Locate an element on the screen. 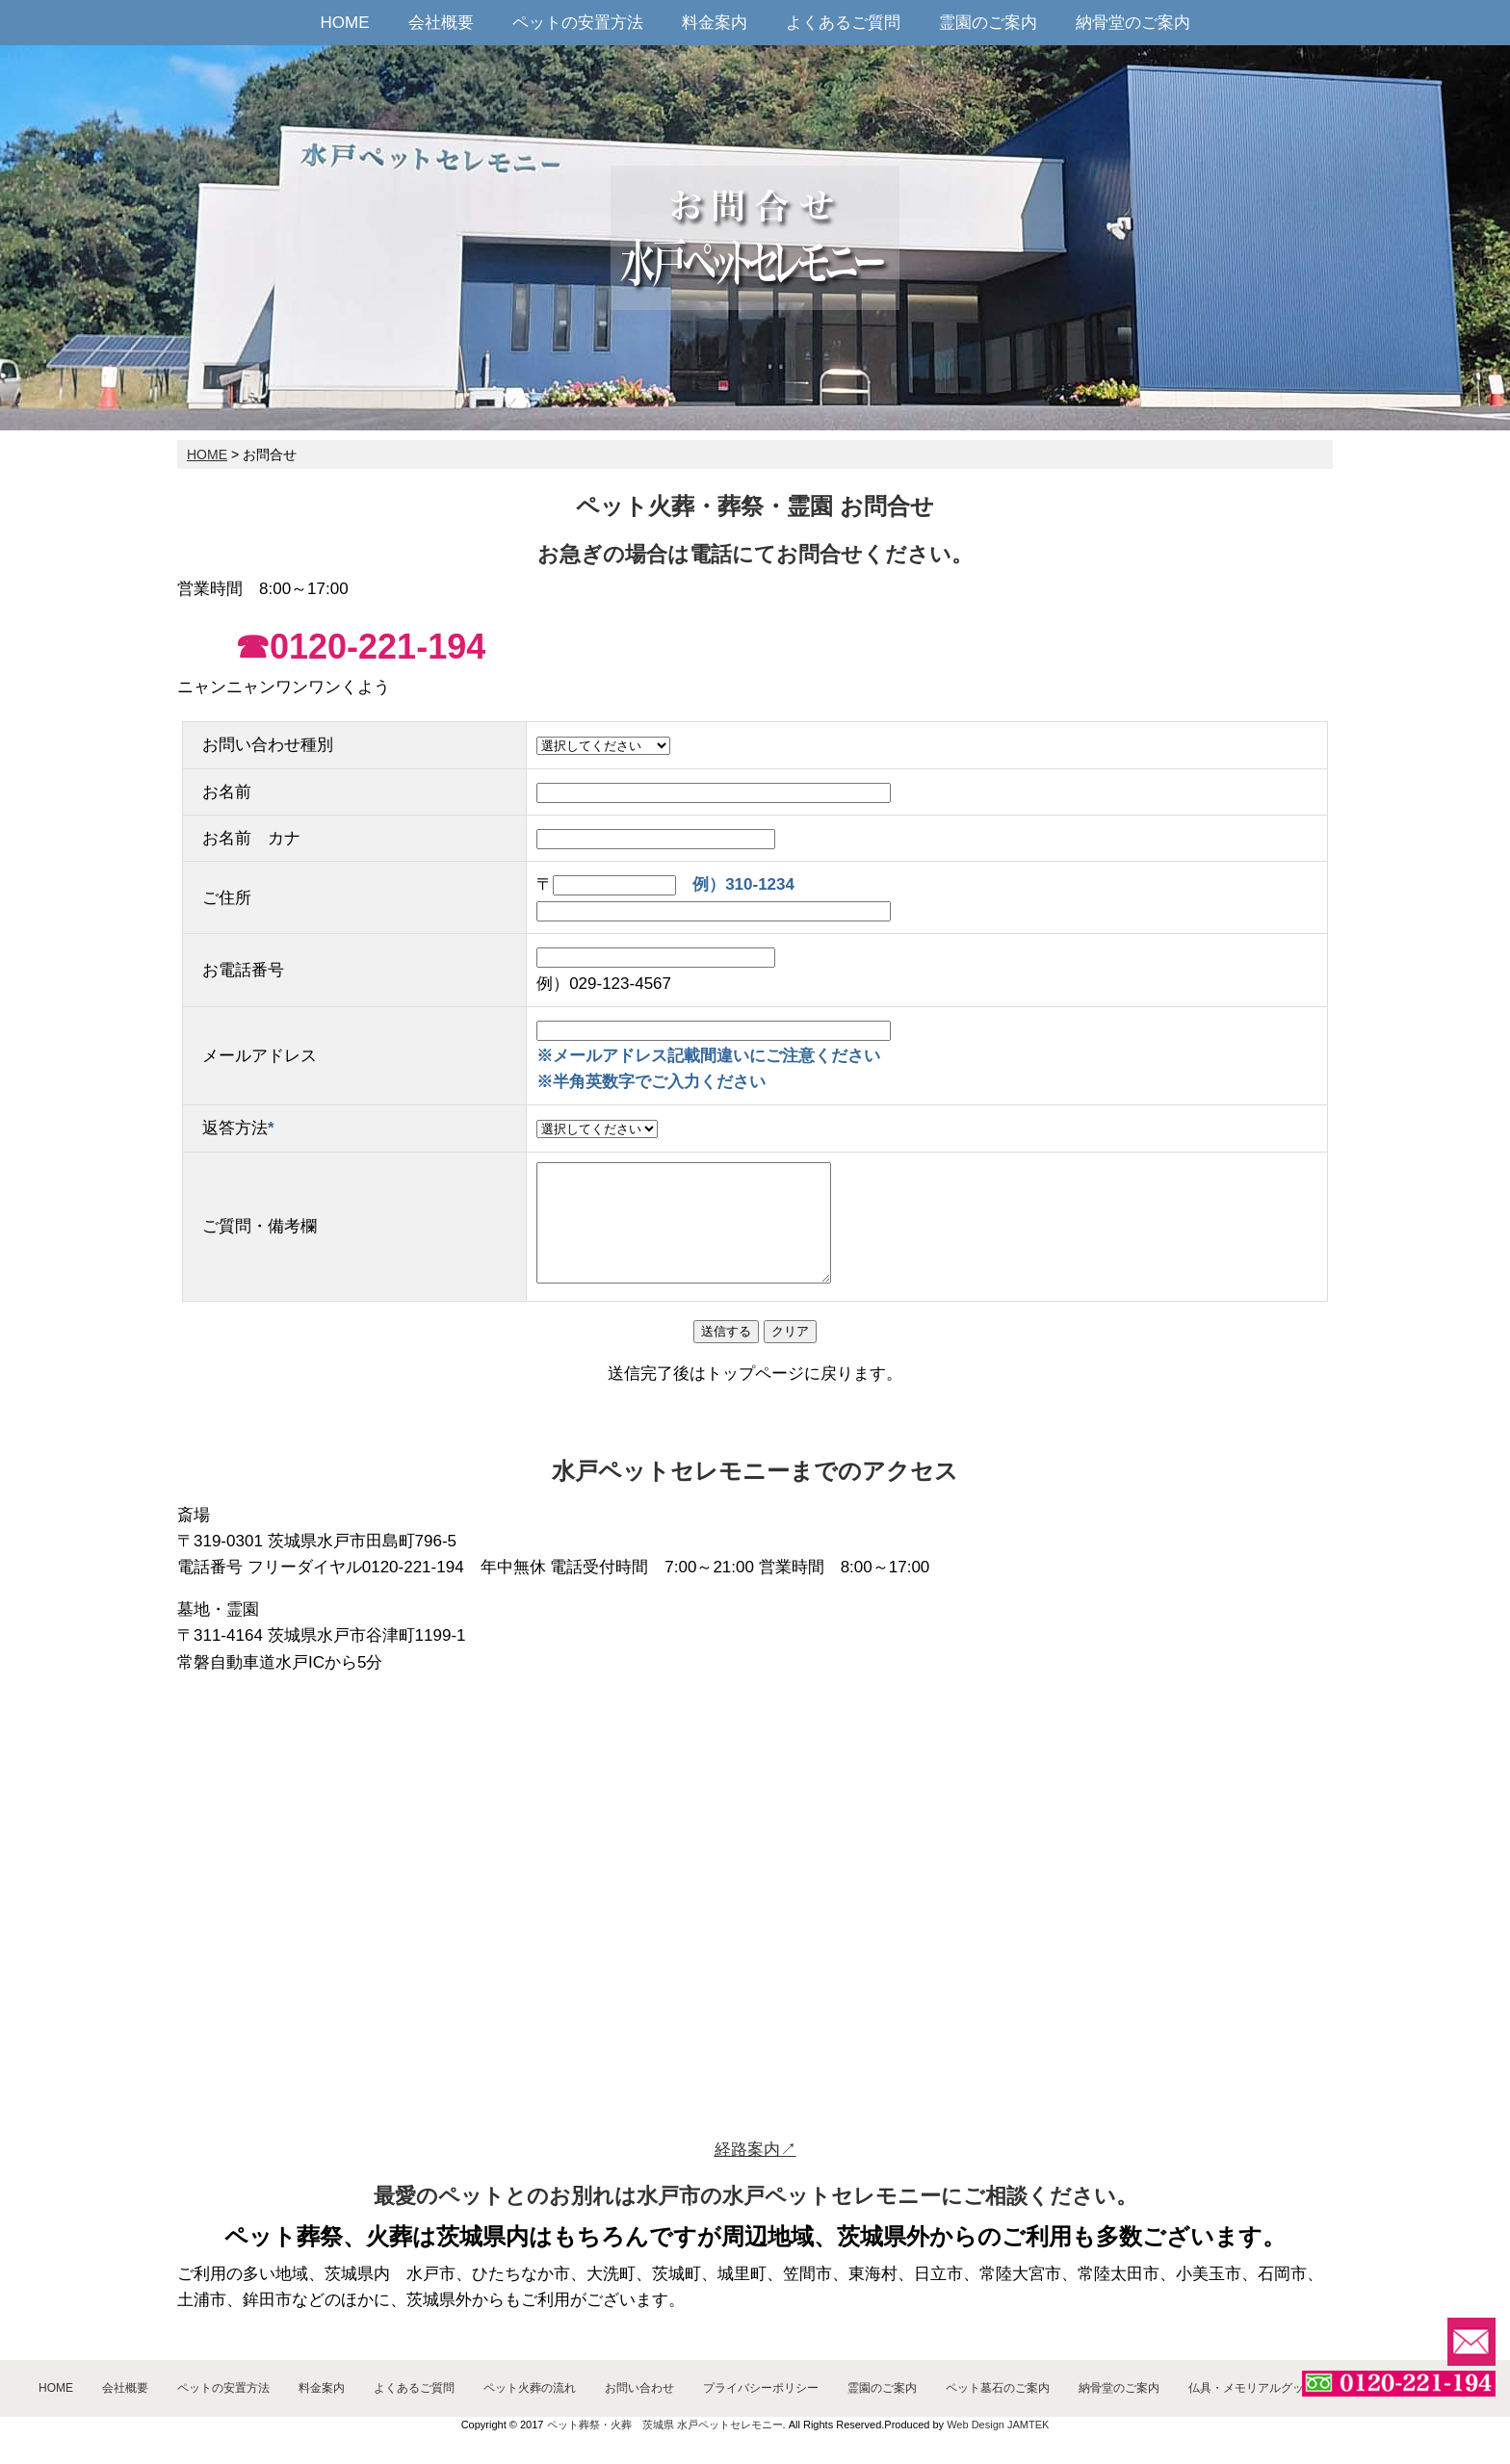 The height and width of the screenshot is (2464, 1510). 会社概要 is located at coordinates (441, 22).